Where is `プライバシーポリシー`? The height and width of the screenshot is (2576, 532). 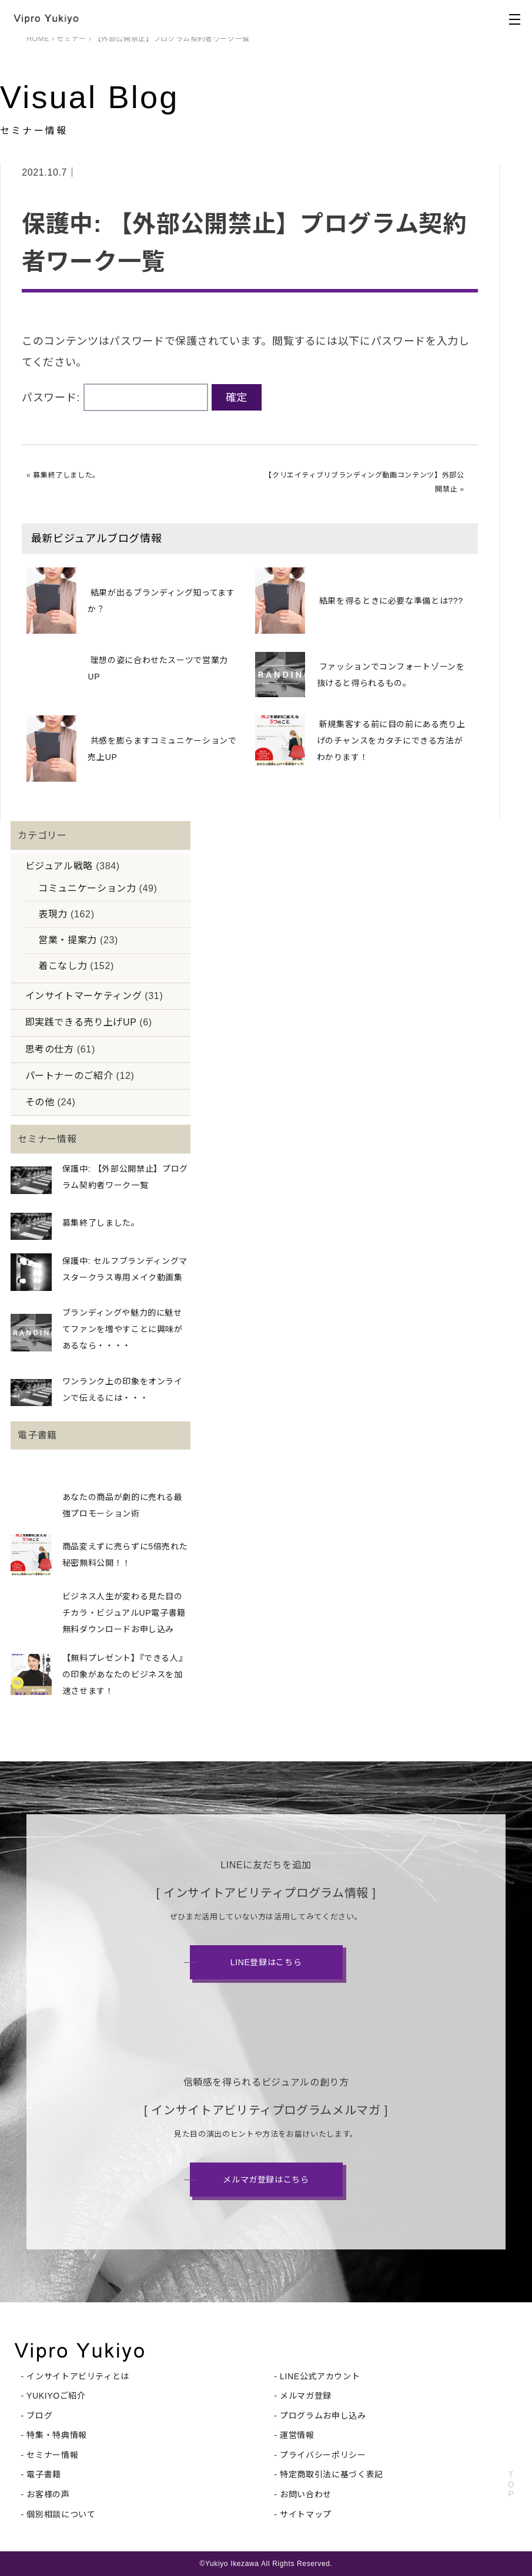
プライバシーポリシー is located at coordinates (323, 2455).